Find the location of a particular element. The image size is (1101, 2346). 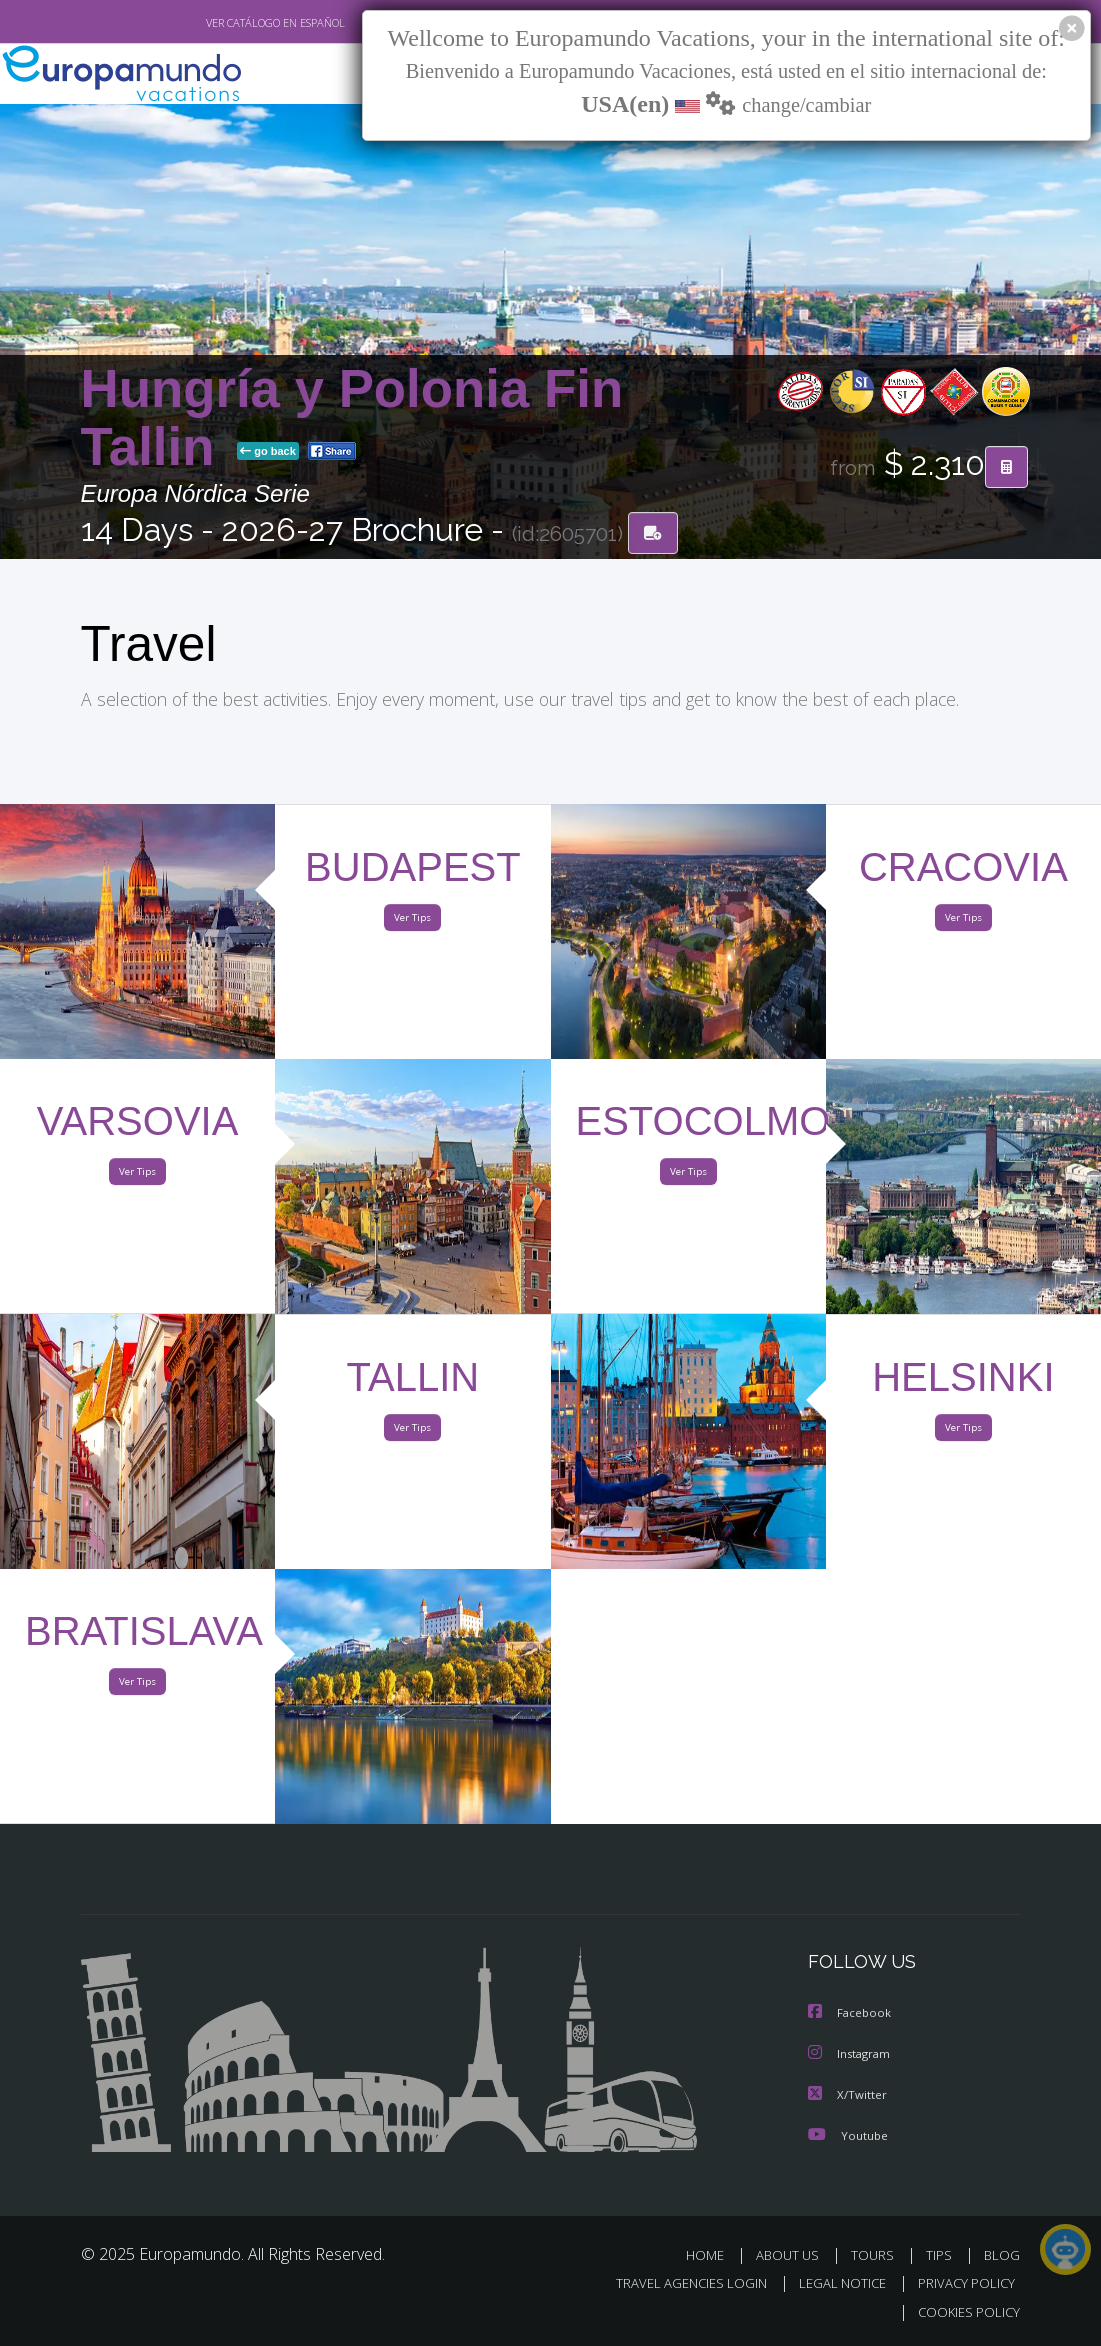

HOME is located at coordinates (713, 2255).